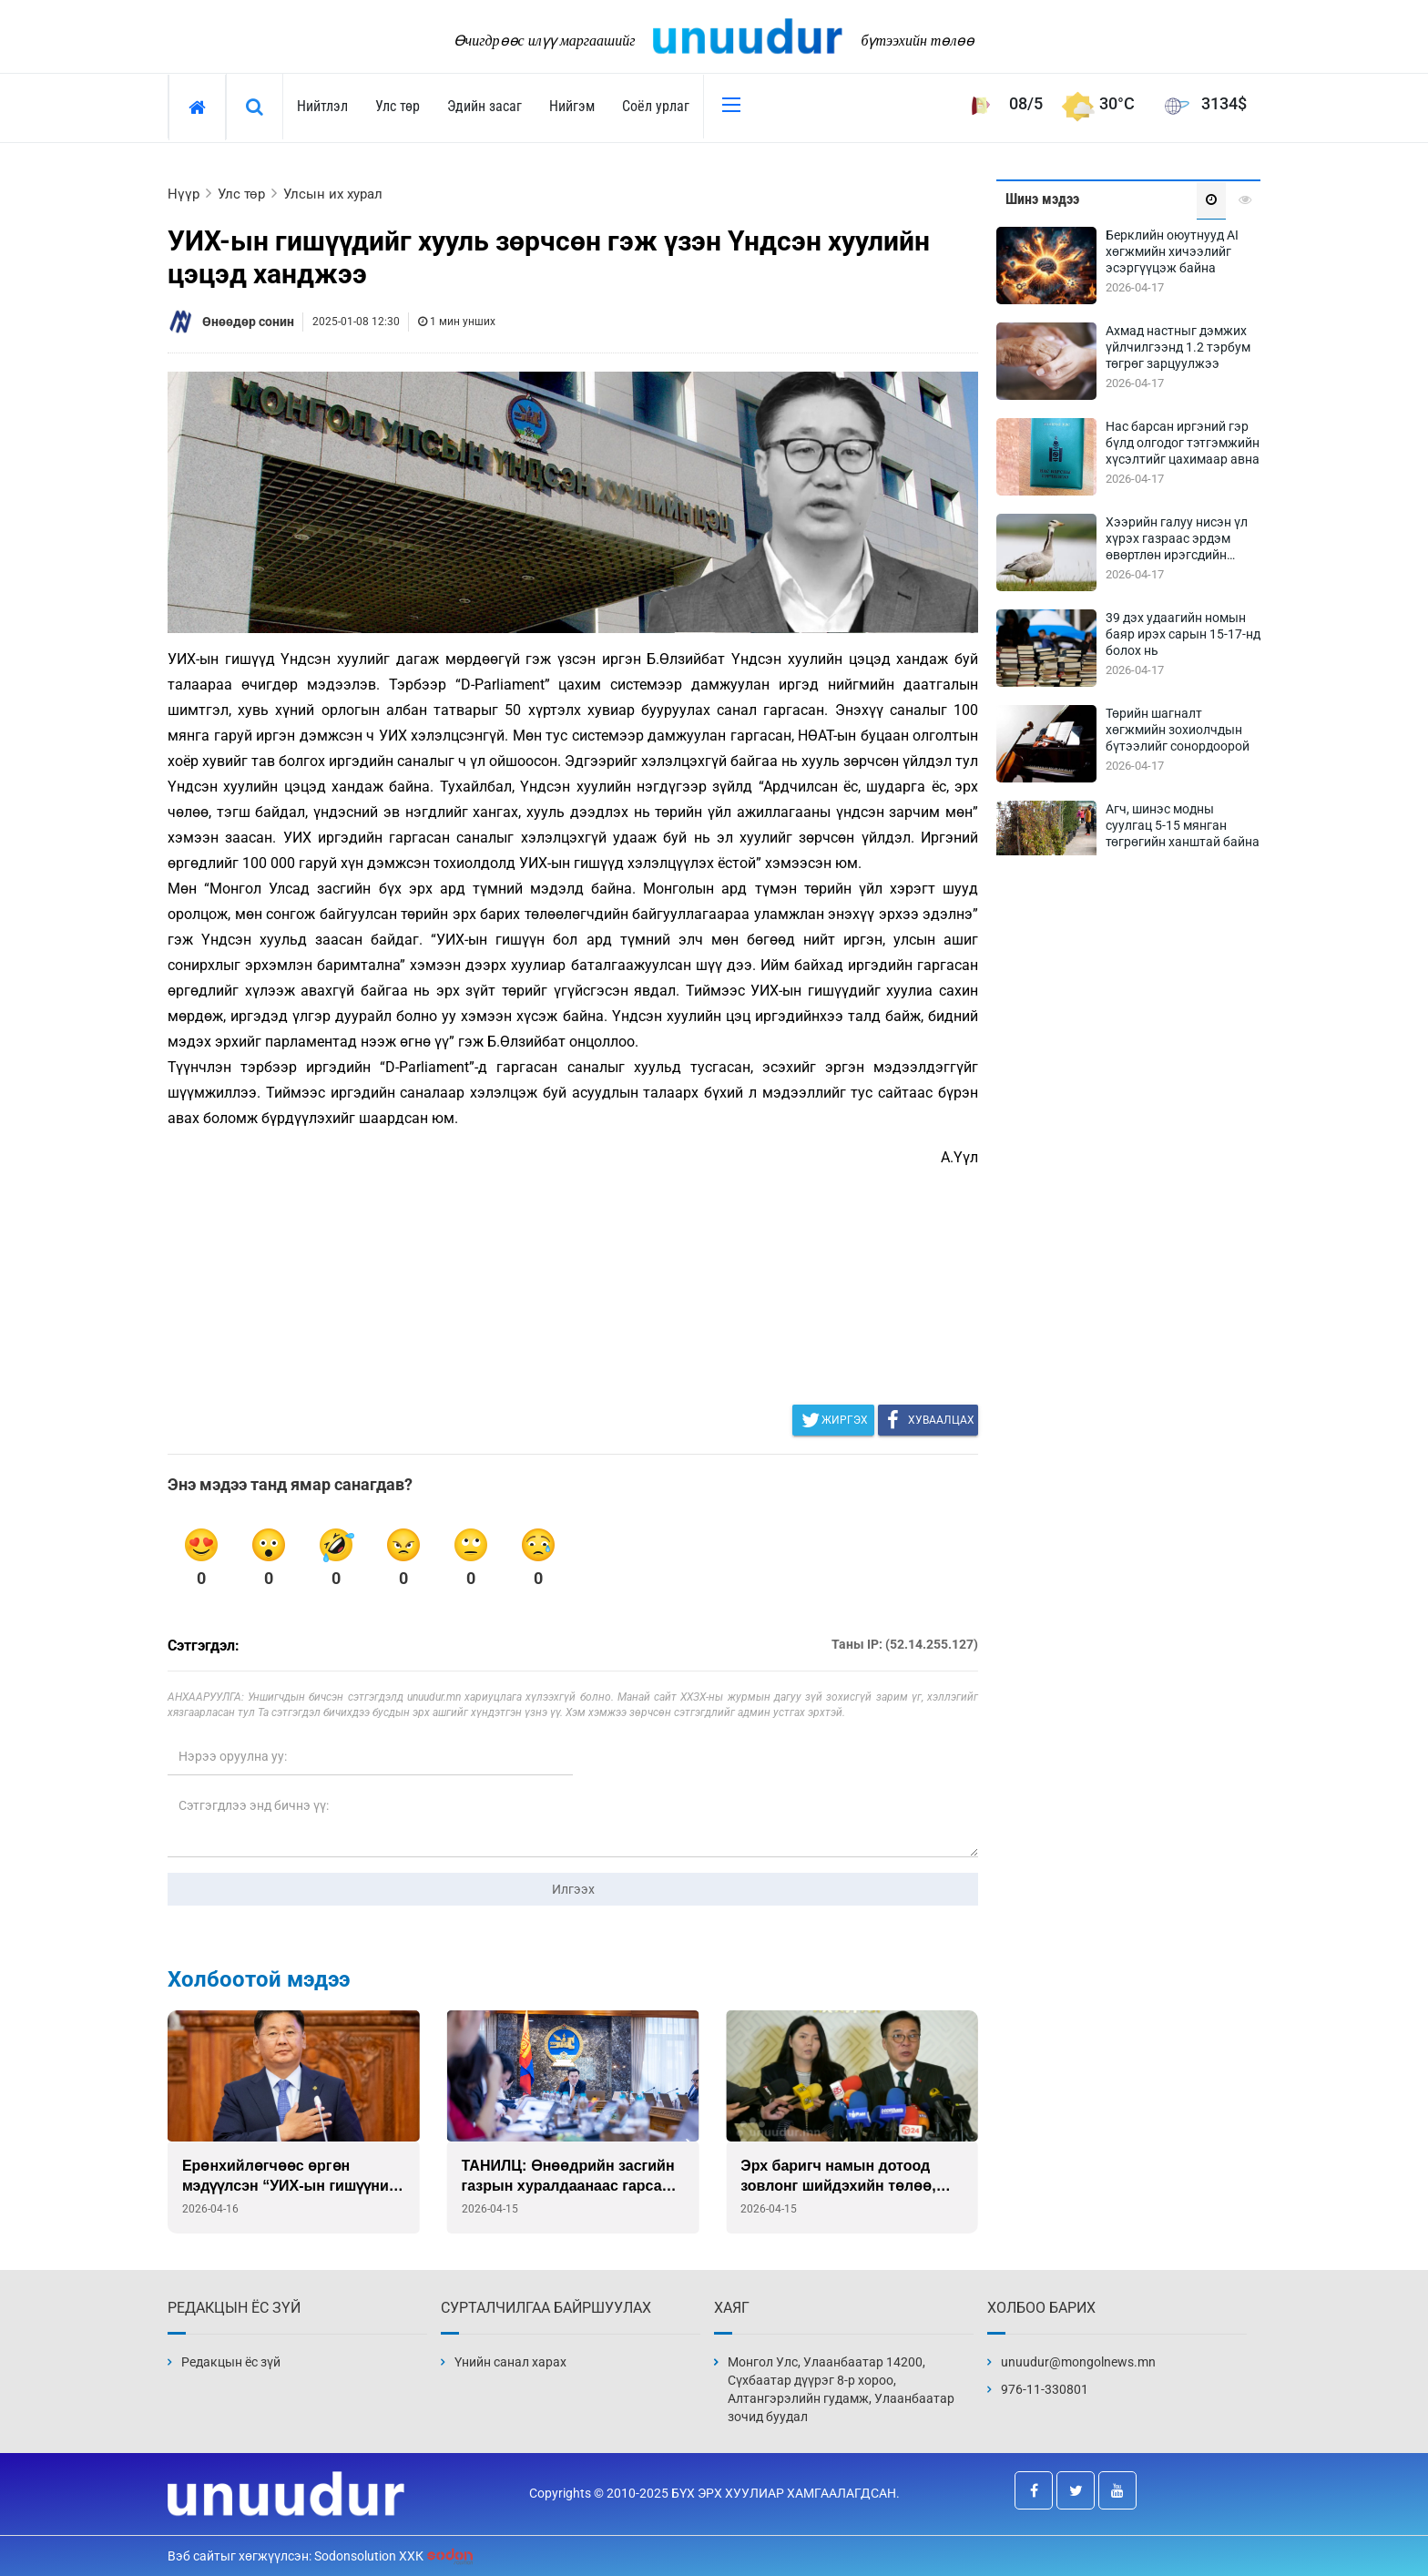  What do you see at coordinates (841, 2389) in the screenshot?
I see `Монгол Улс, Улаанбаатар 14200, Сүхбаатар дүүрэг 8-р хороо, Алтангэрэлийн гудамж, Улаанбаатар зочид буудал` at bounding box center [841, 2389].